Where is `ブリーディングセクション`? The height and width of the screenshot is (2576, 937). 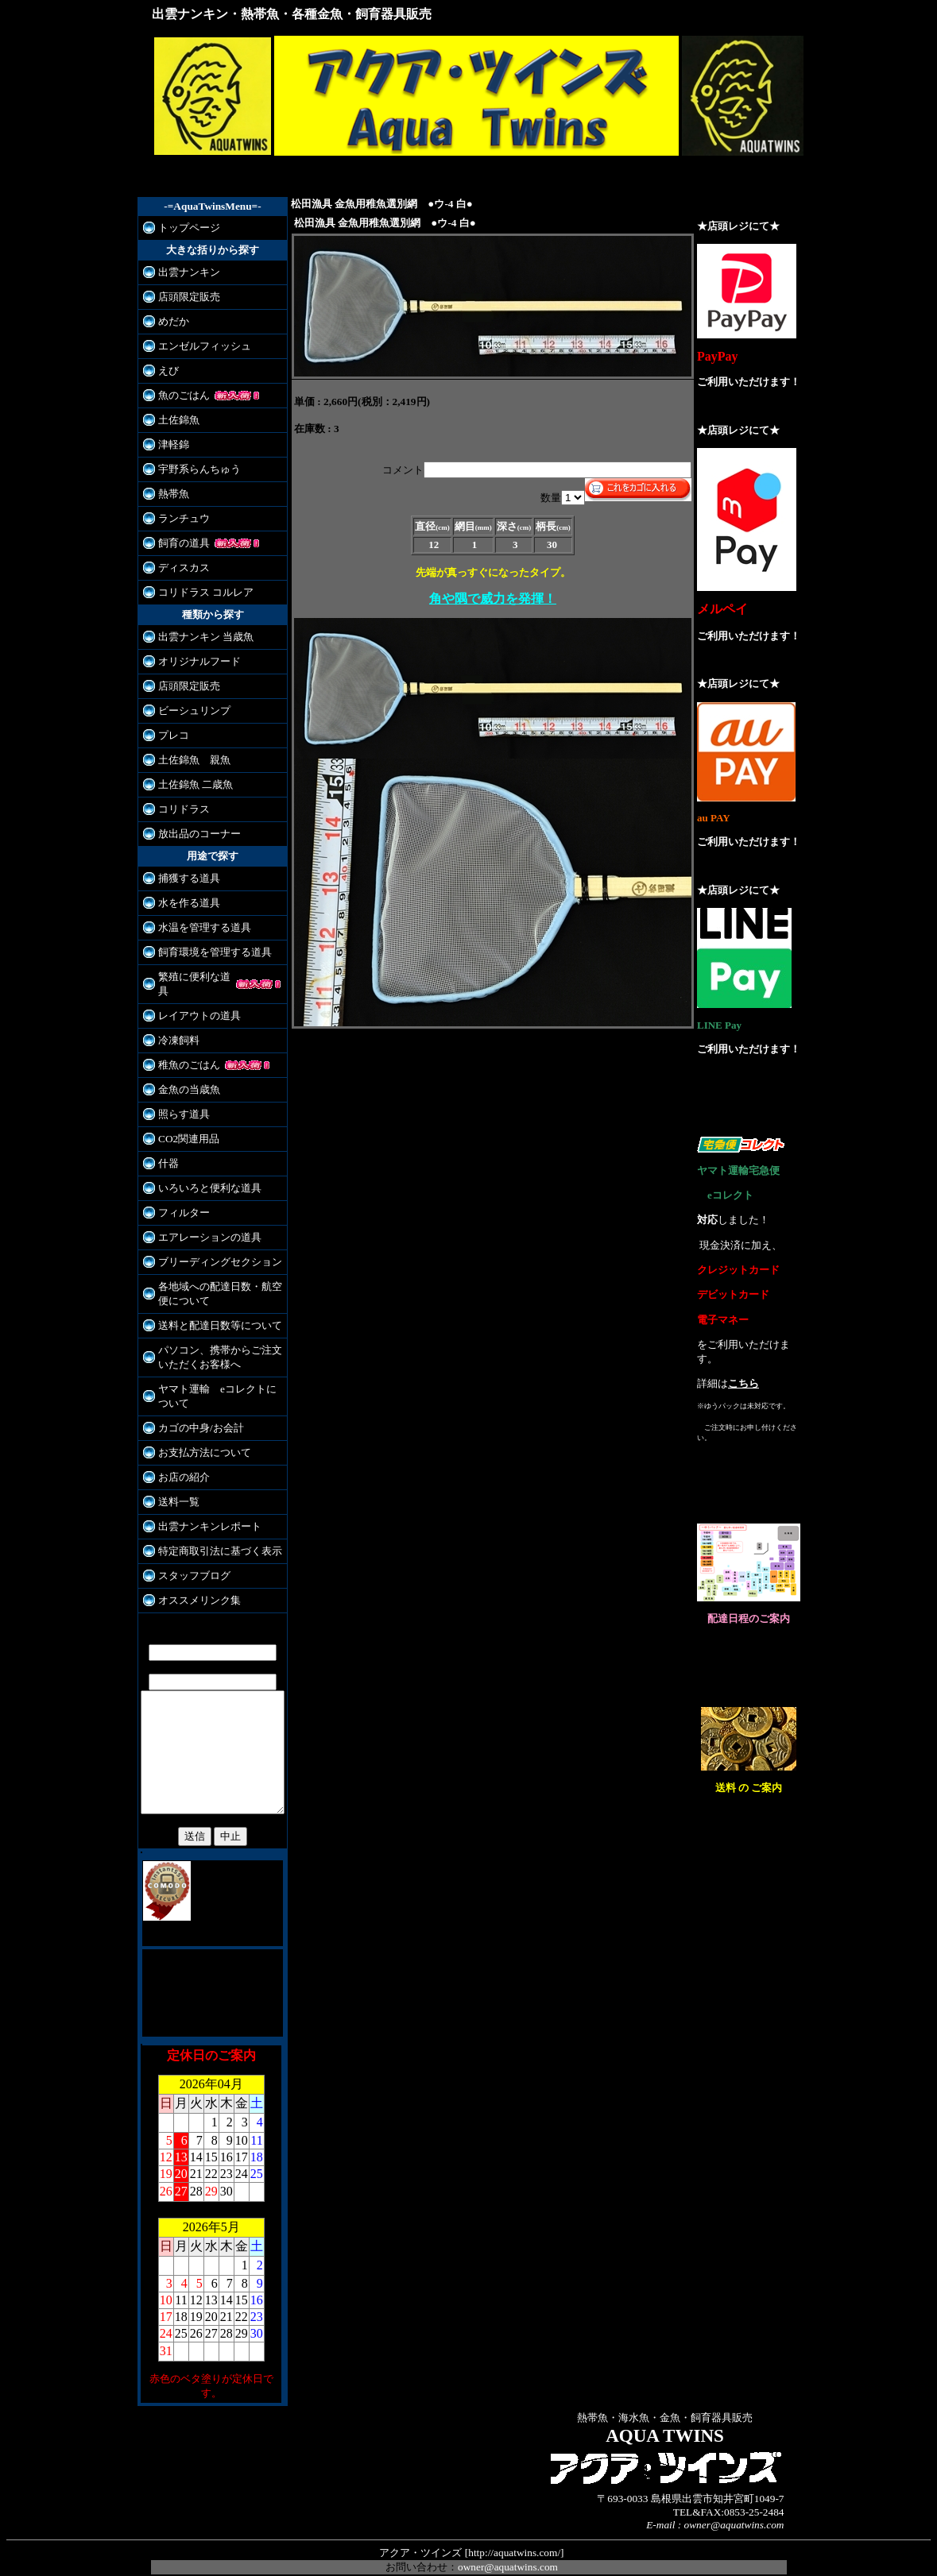
ブリーディングセクション is located at coordinates (212, 1247).